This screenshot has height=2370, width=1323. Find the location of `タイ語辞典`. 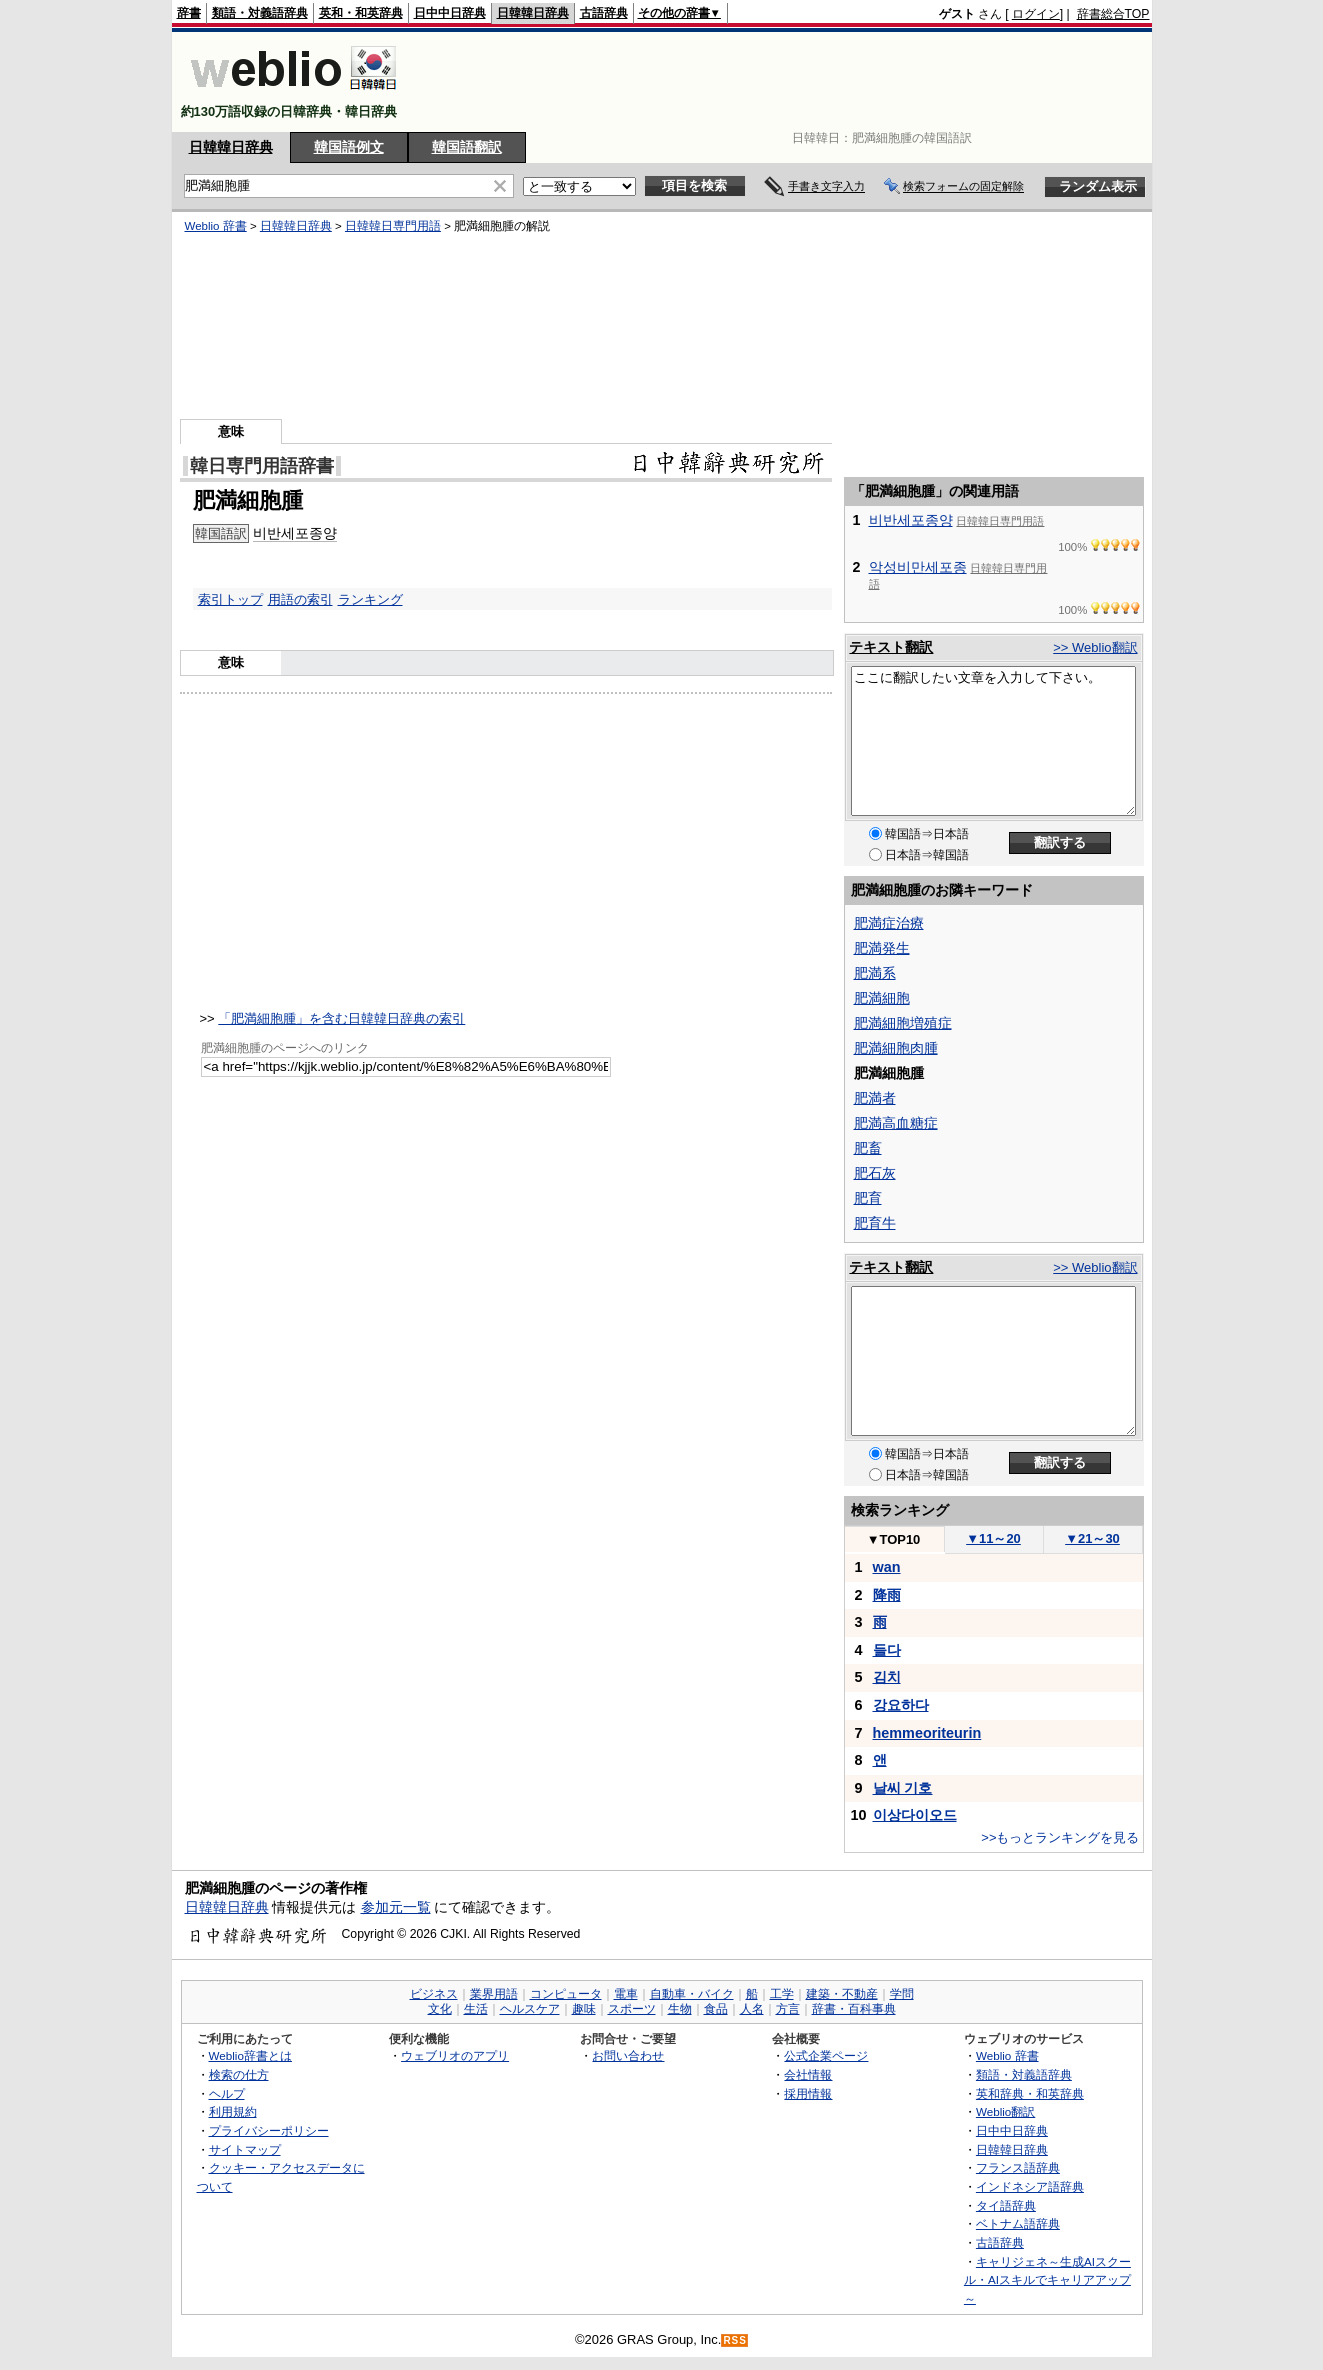

タイ語辞典 is located at coordinates (1006, 2205).